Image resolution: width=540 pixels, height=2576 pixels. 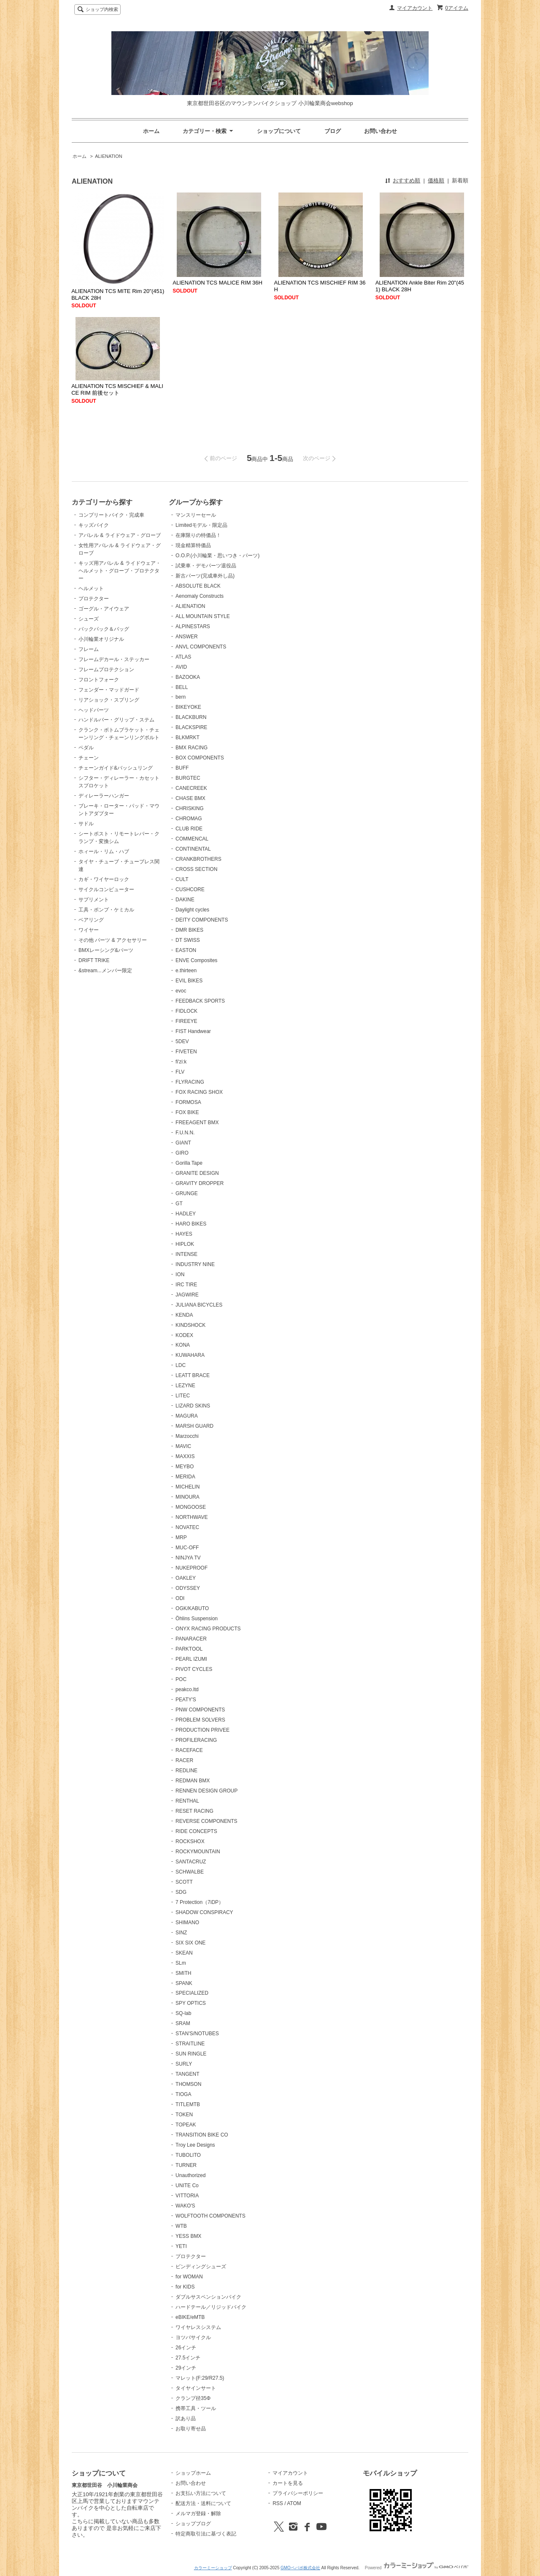 What do you see at coordinates (184, 1315) in the screenshot?
I see `KENDA` at bounding box center [184, 1315].